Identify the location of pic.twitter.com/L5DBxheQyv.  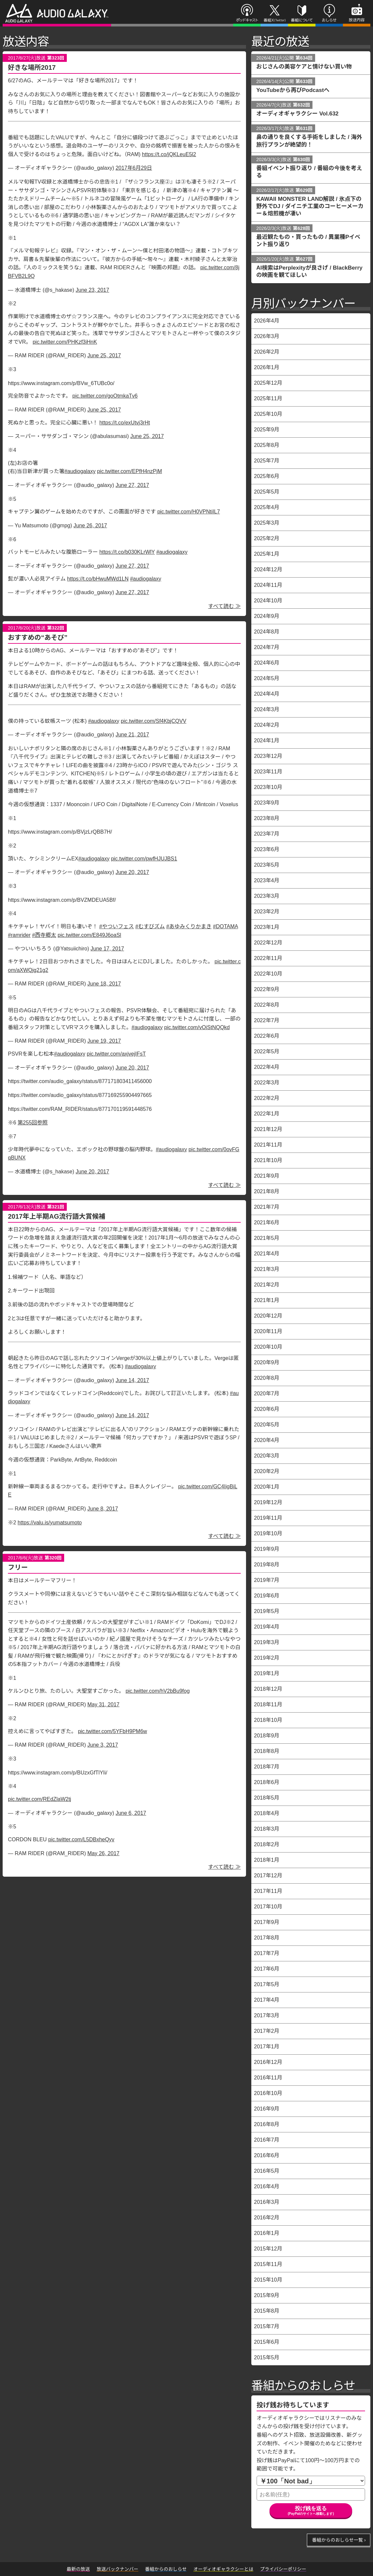
(81, 1839).